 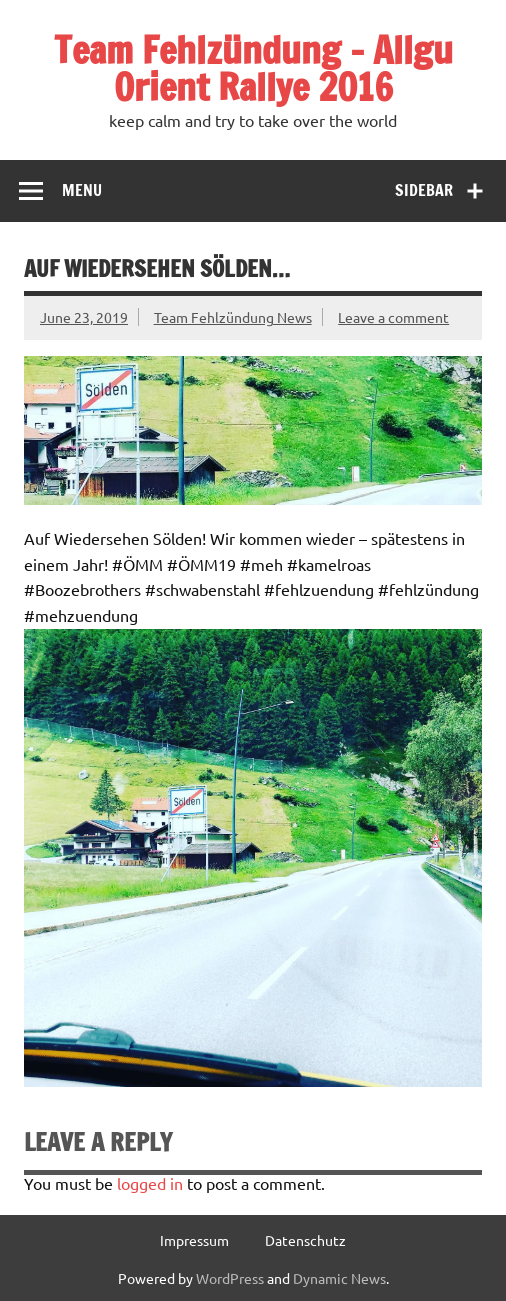 I want to click on Team Fehlzündung – Allgu Orient Rallye 2016, so click(x=253, y=68).